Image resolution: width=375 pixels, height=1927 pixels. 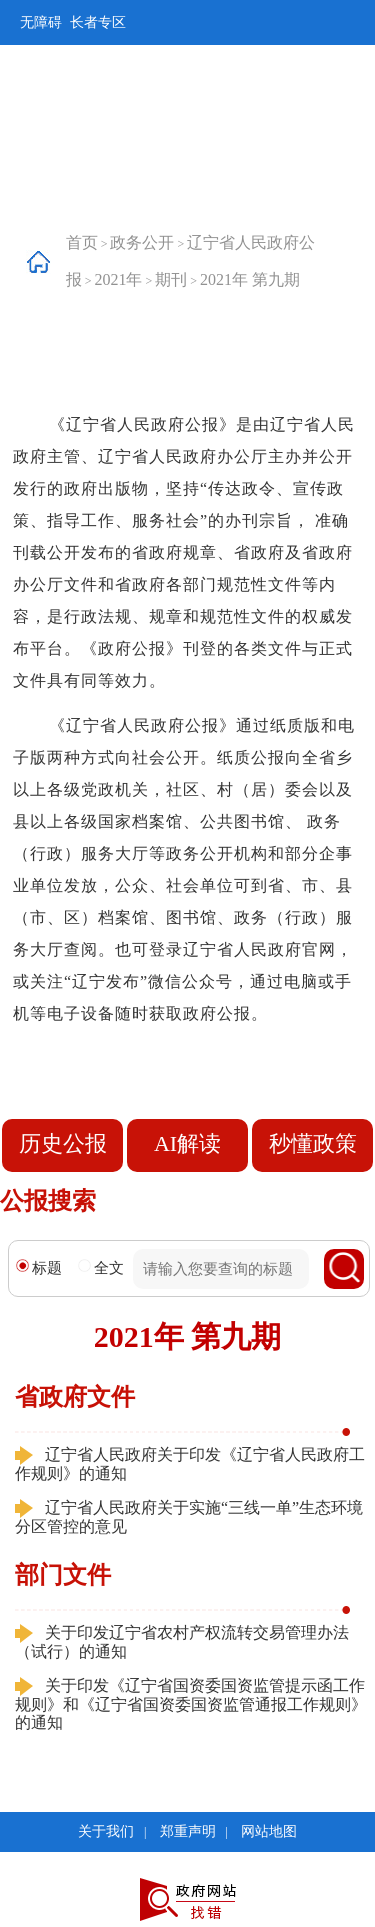 I want to click on 无障碍, so click(x=41, y=22).